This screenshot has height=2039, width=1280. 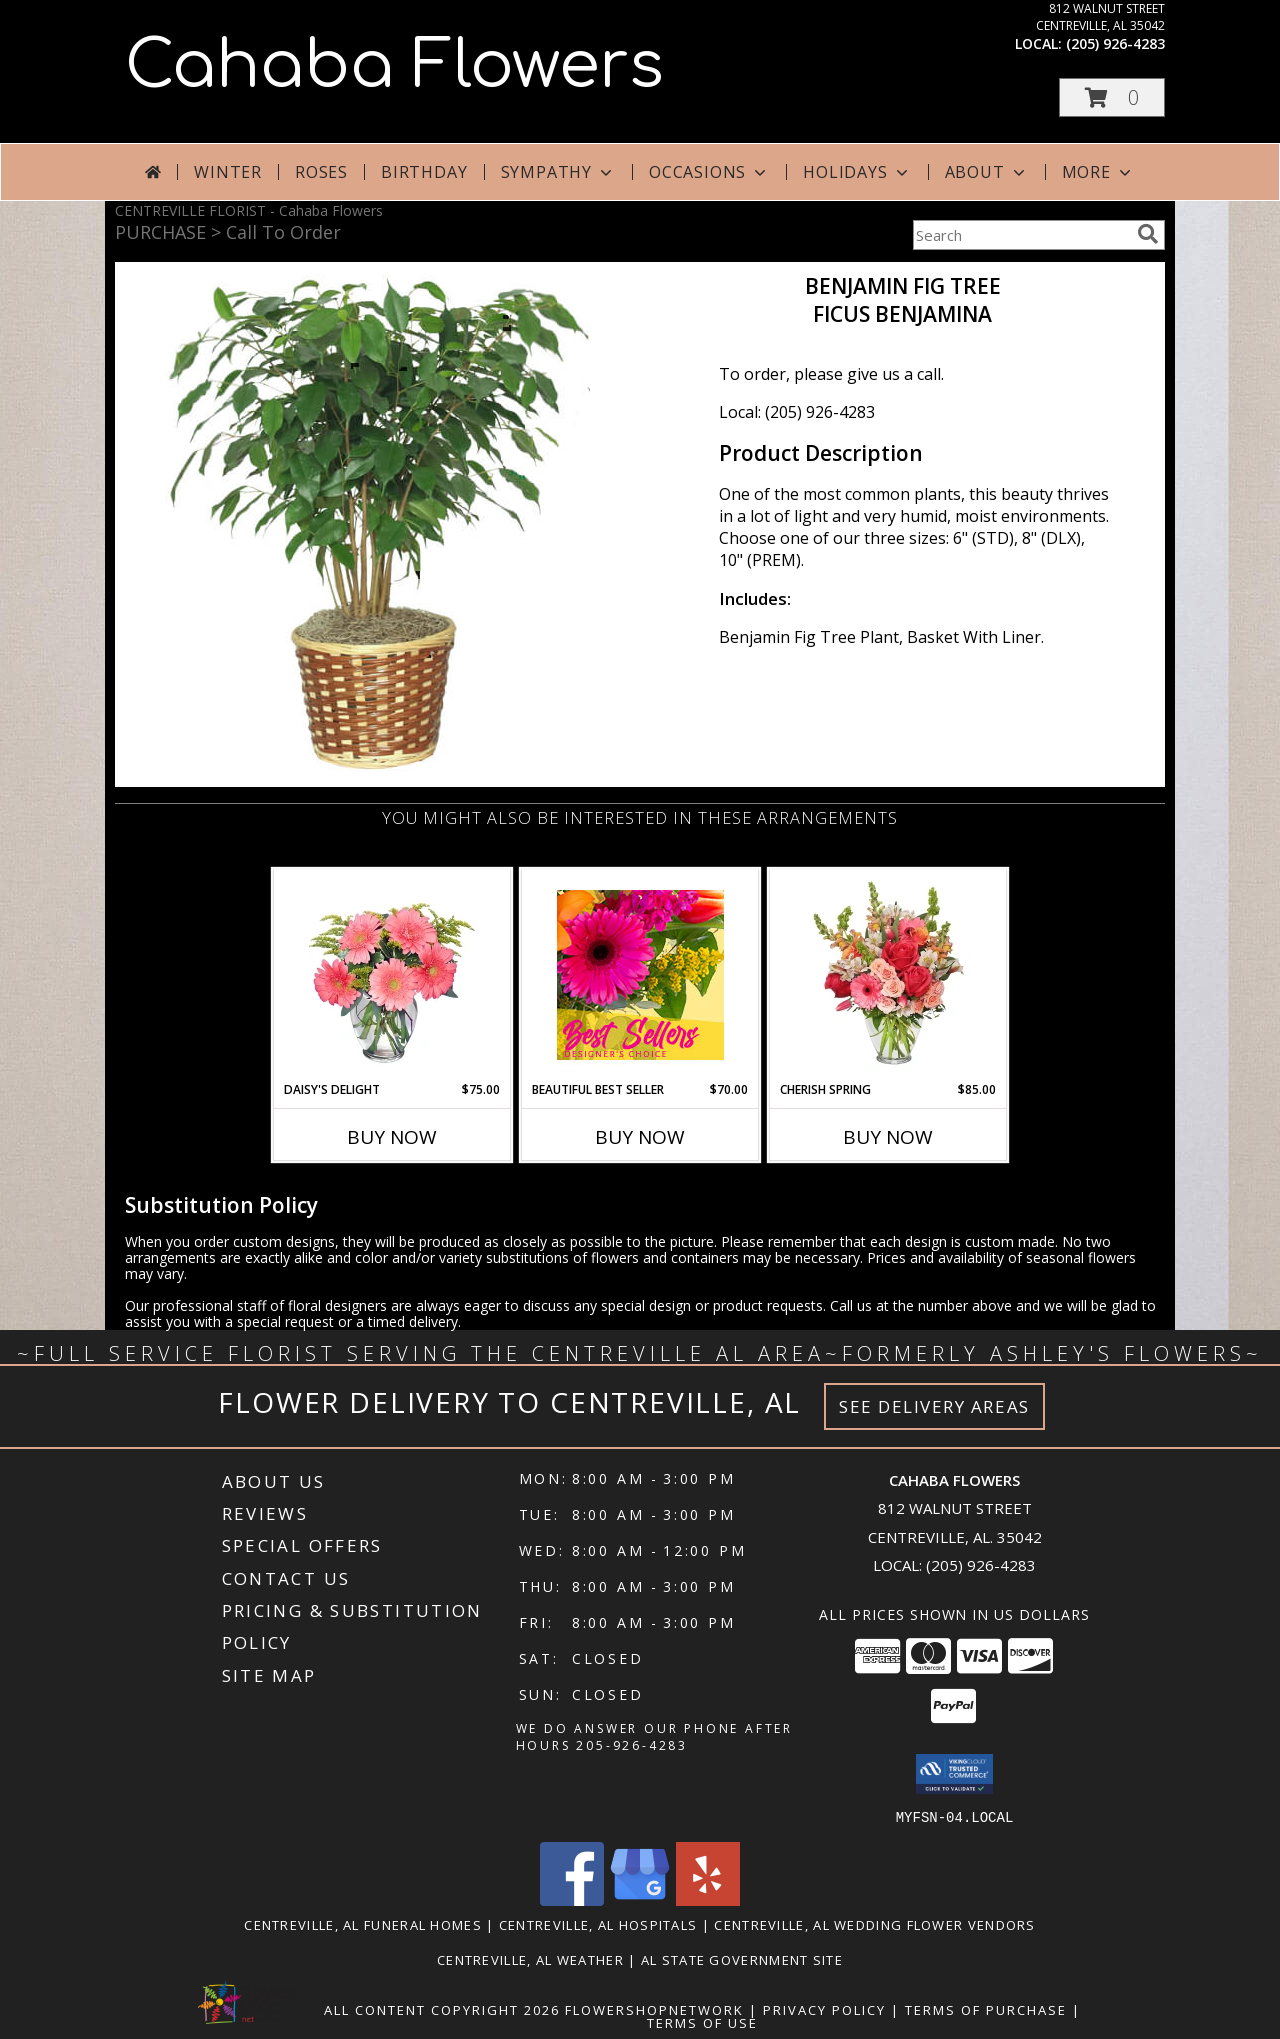 What do you see at coordinates (321, 172) in the screenshot?
I see `Roses` at bounding box center [321, 172].